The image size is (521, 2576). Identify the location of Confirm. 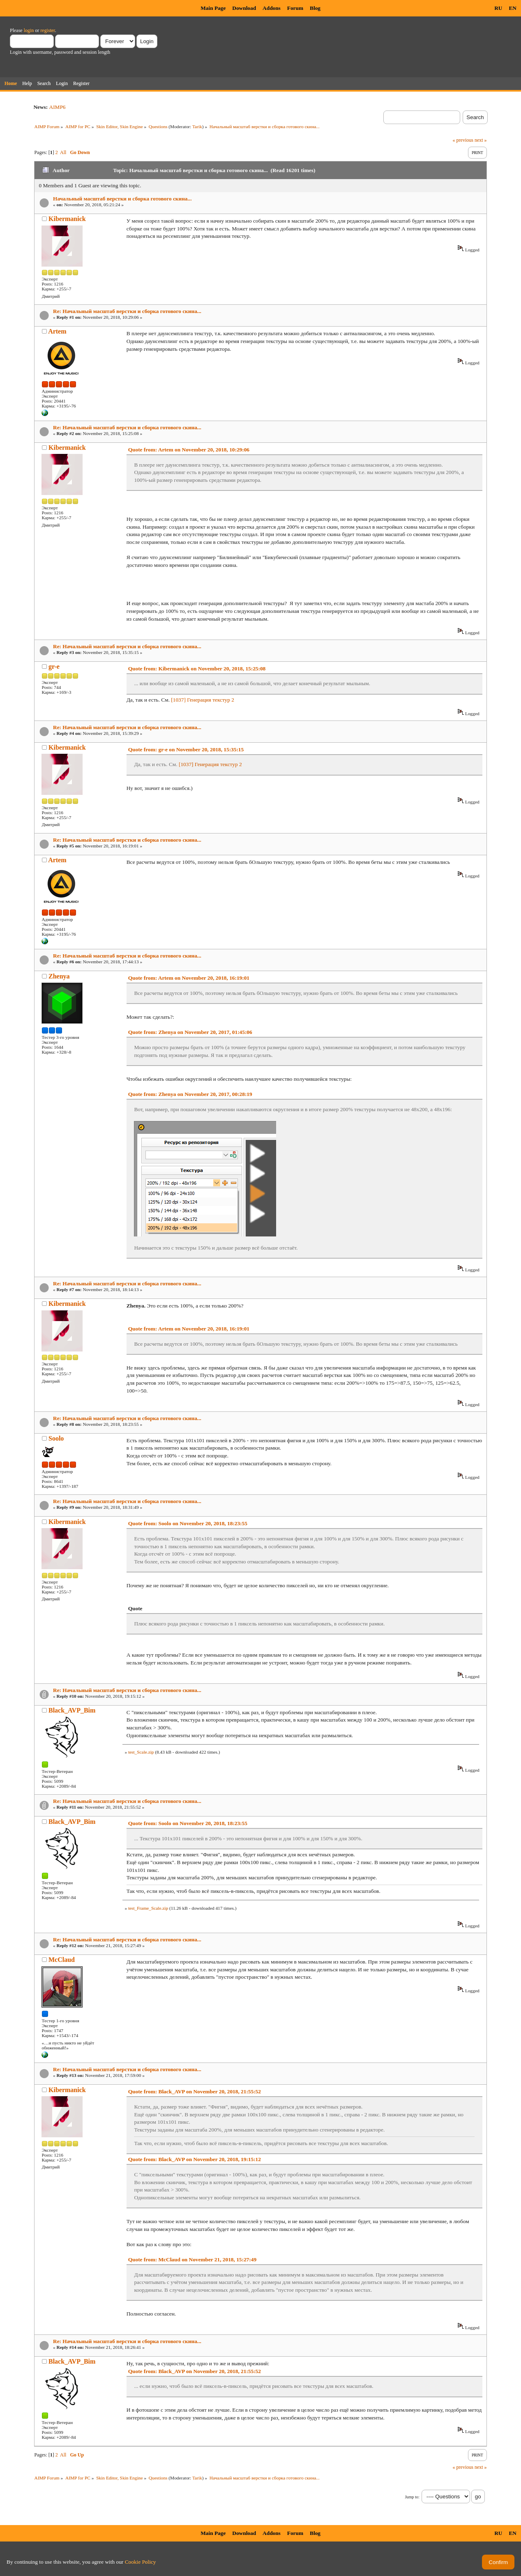
(498, 2562).